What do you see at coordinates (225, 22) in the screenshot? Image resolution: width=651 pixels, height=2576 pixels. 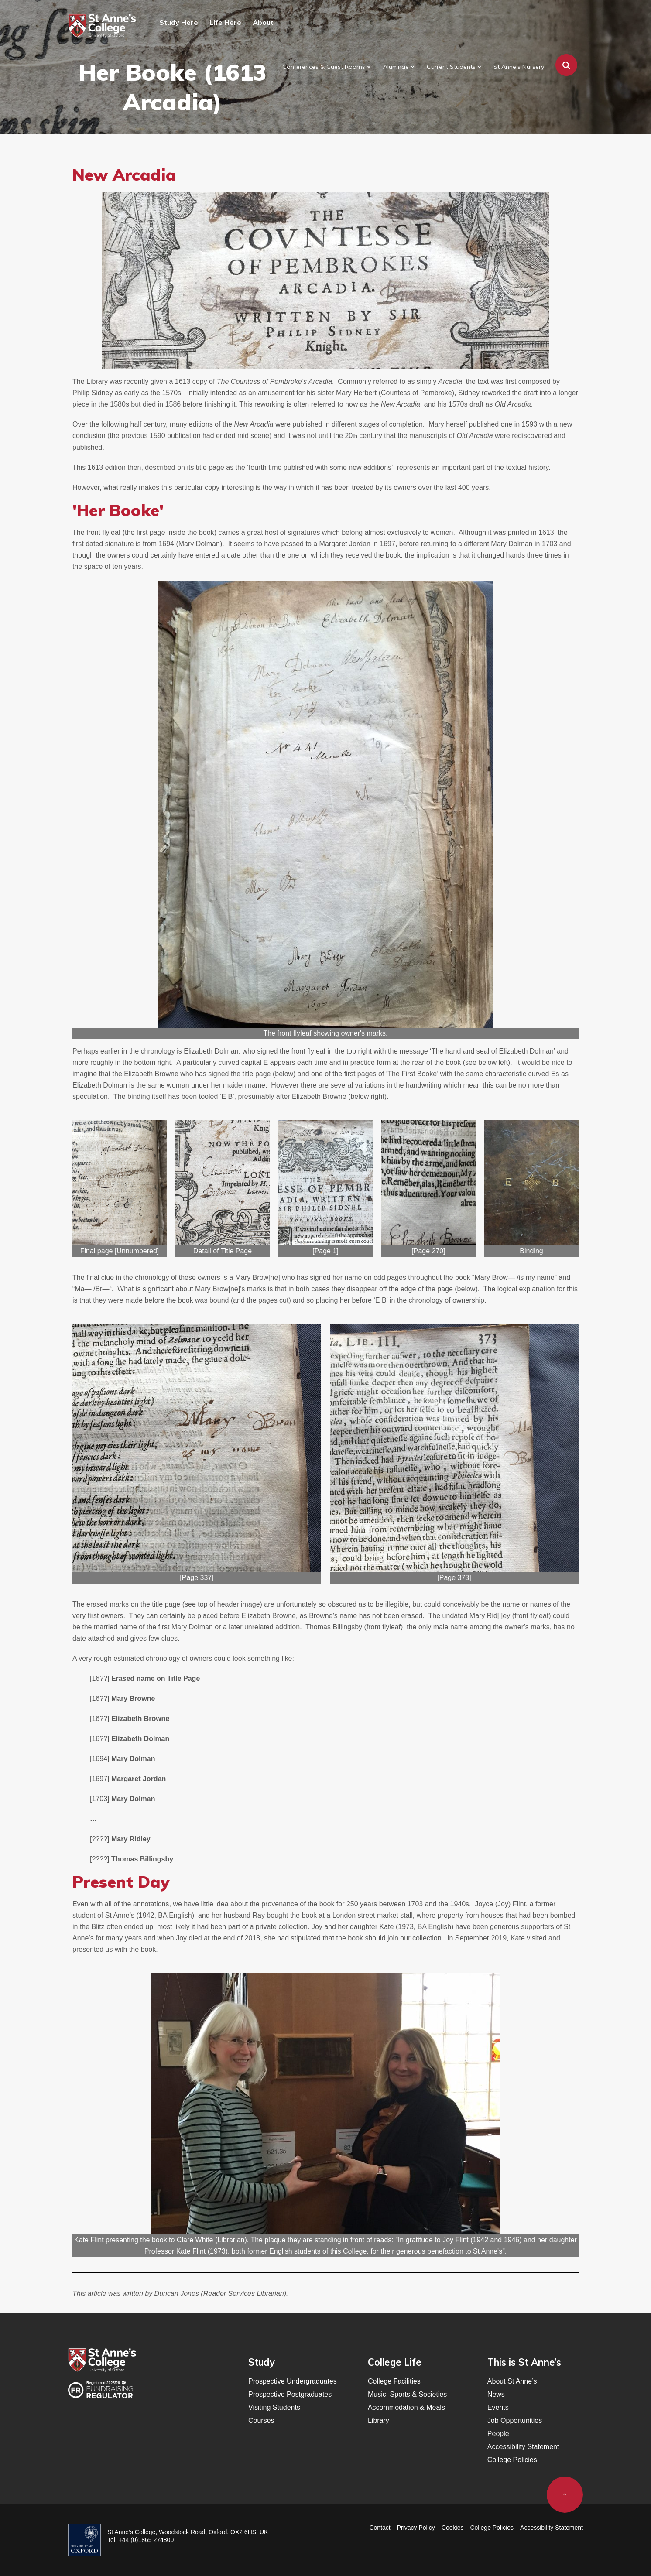 I see `Life Here` at bounding box center [225, 22].